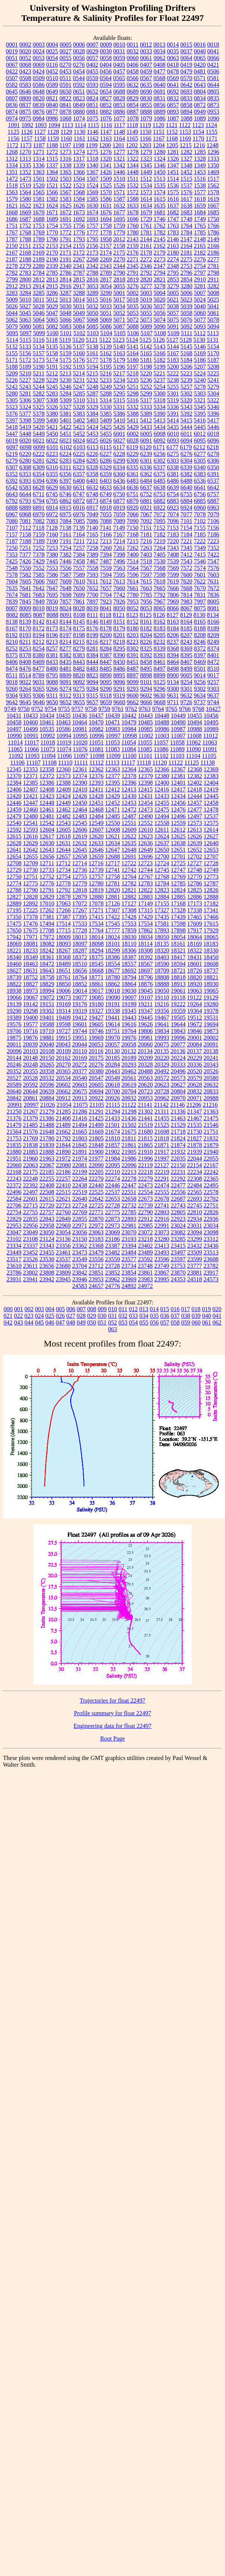 The width and height of the screenshot is (225, 2576). What do you see at coordinates (38, 373) in the screenshot?
I see `5211` at bounding box center [38, 373].